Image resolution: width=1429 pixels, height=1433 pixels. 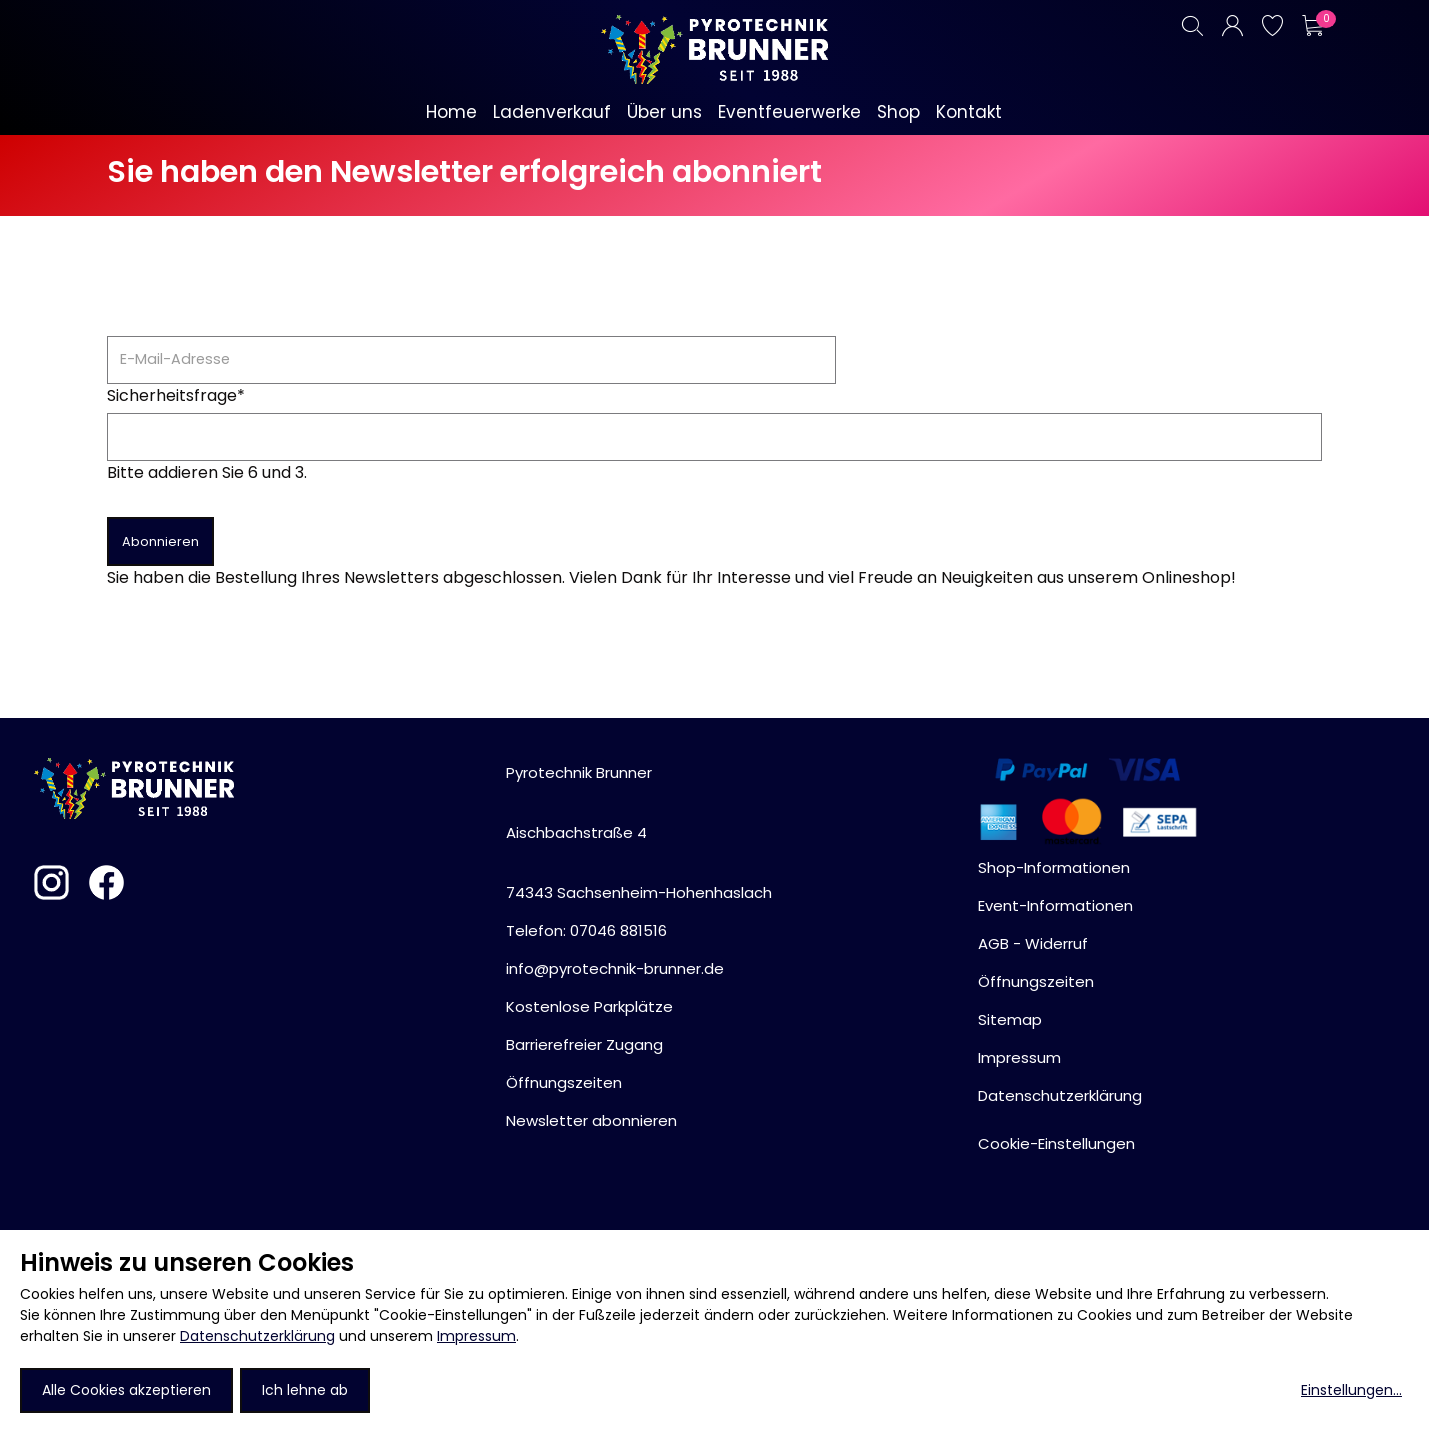 What do you see at coordinates (591, 1120) in the screenshot?
I see `Newsletter abonnieren` at bounding box center [591, 1120].